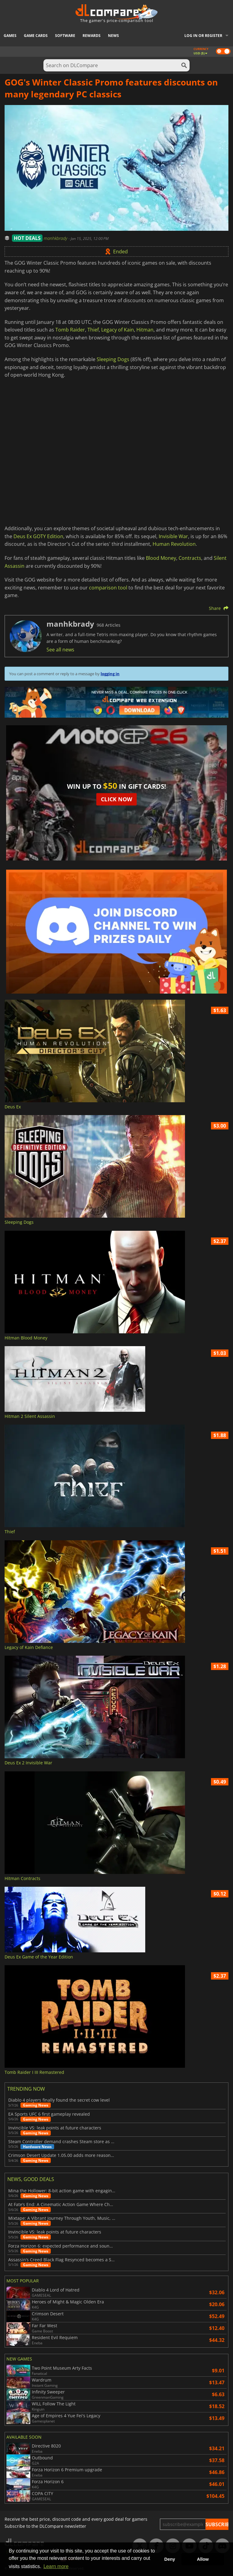 The width and height of the screenshot is (233, 2576). What do you see at coordinates (173, 536) in the screenshot?
I see `Invisible War` at bounding box center [173, 536].